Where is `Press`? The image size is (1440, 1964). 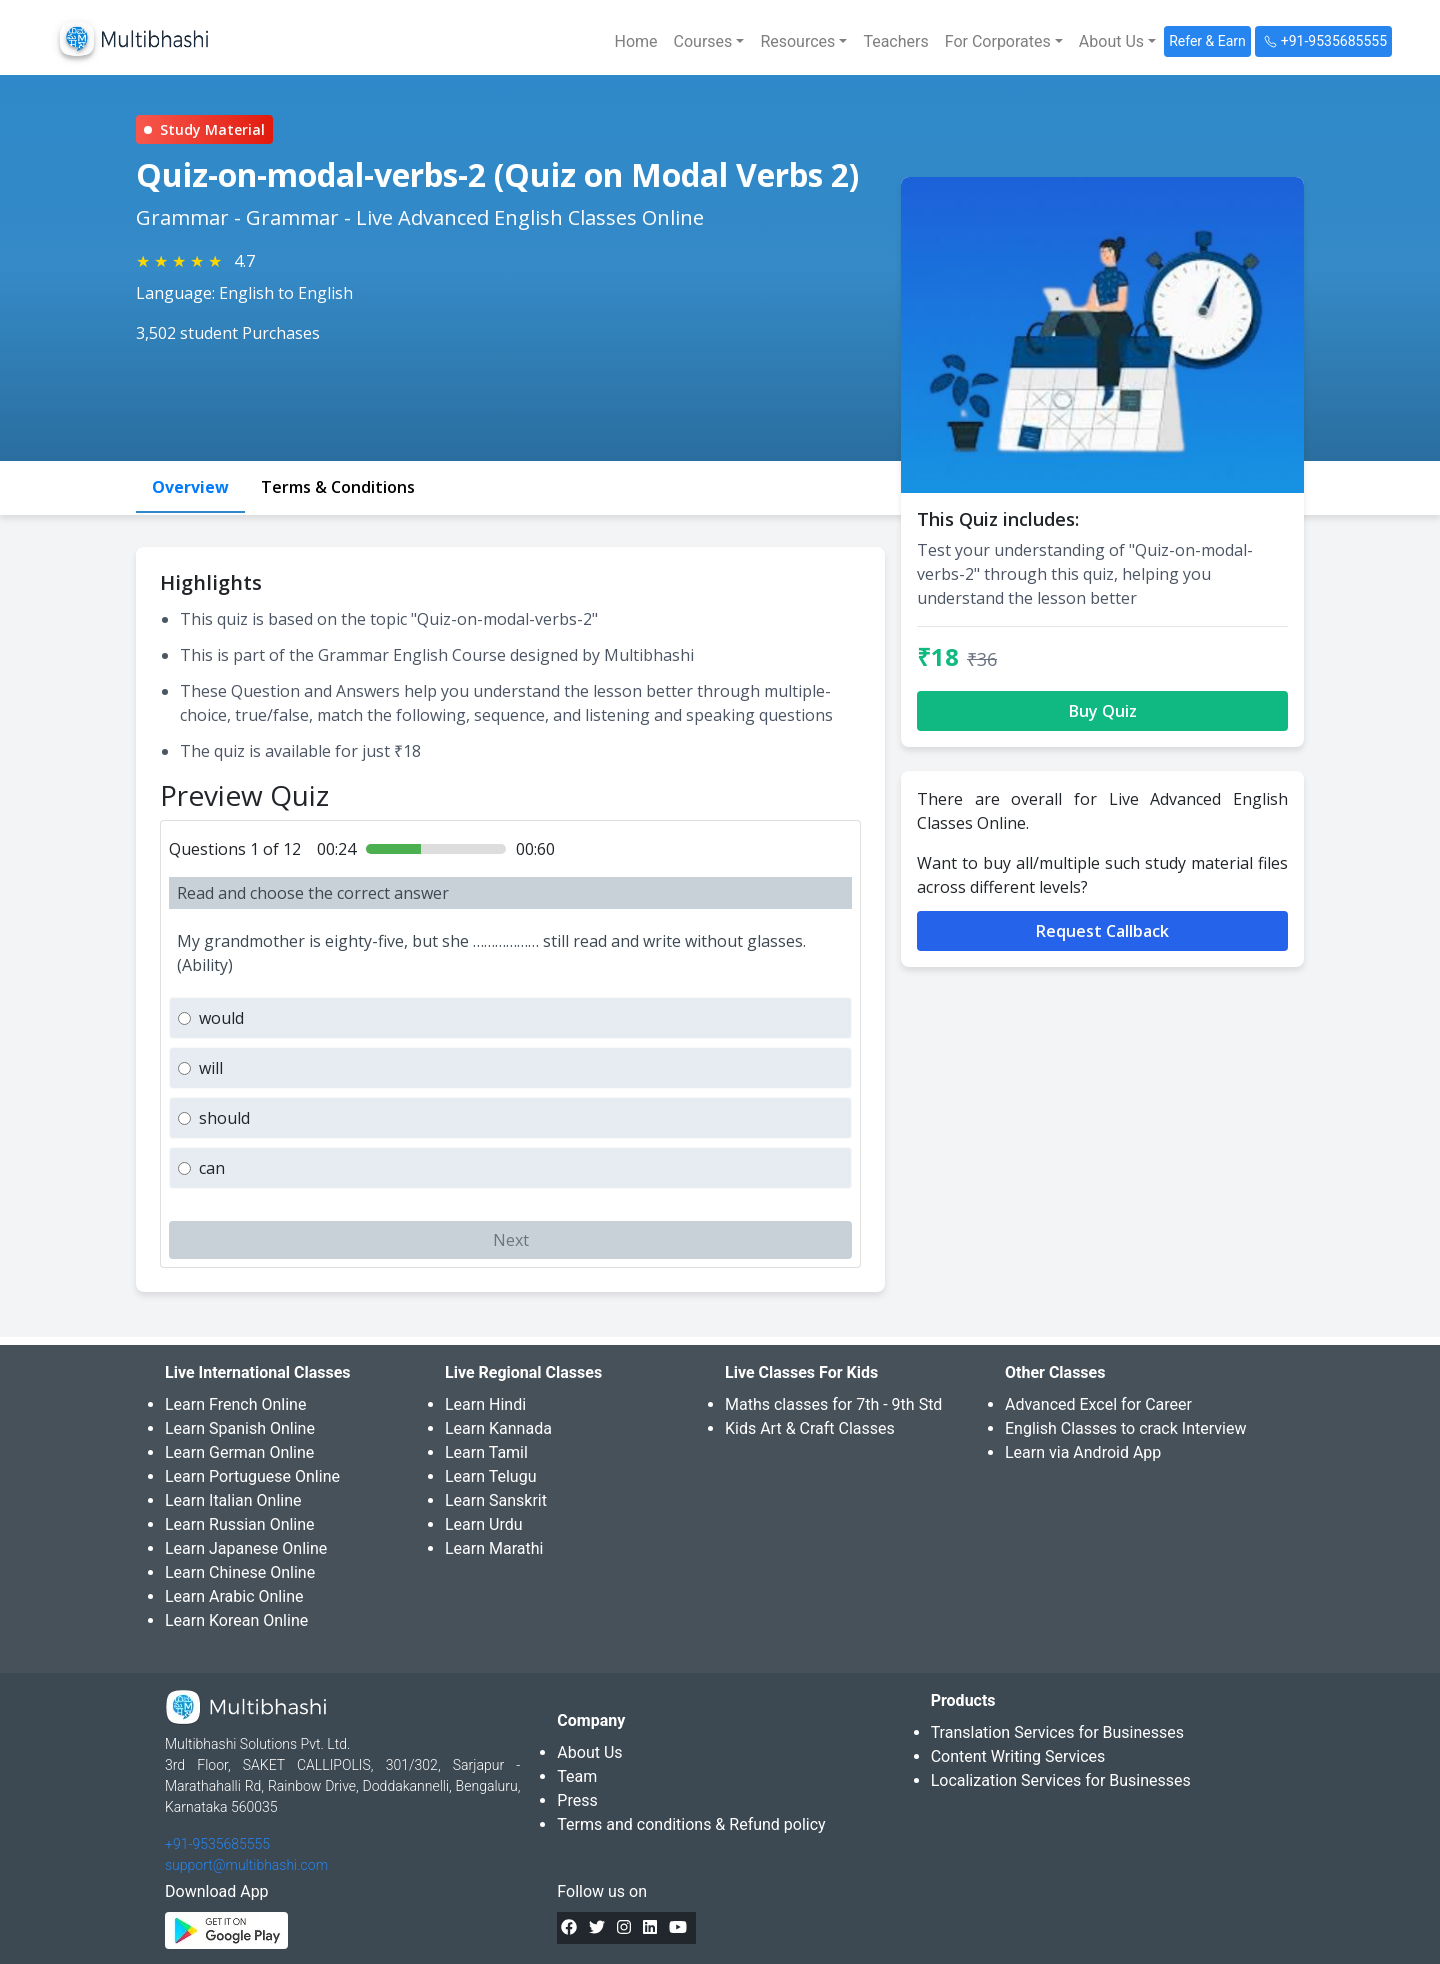 Press is located at coordinates (577, 1800).